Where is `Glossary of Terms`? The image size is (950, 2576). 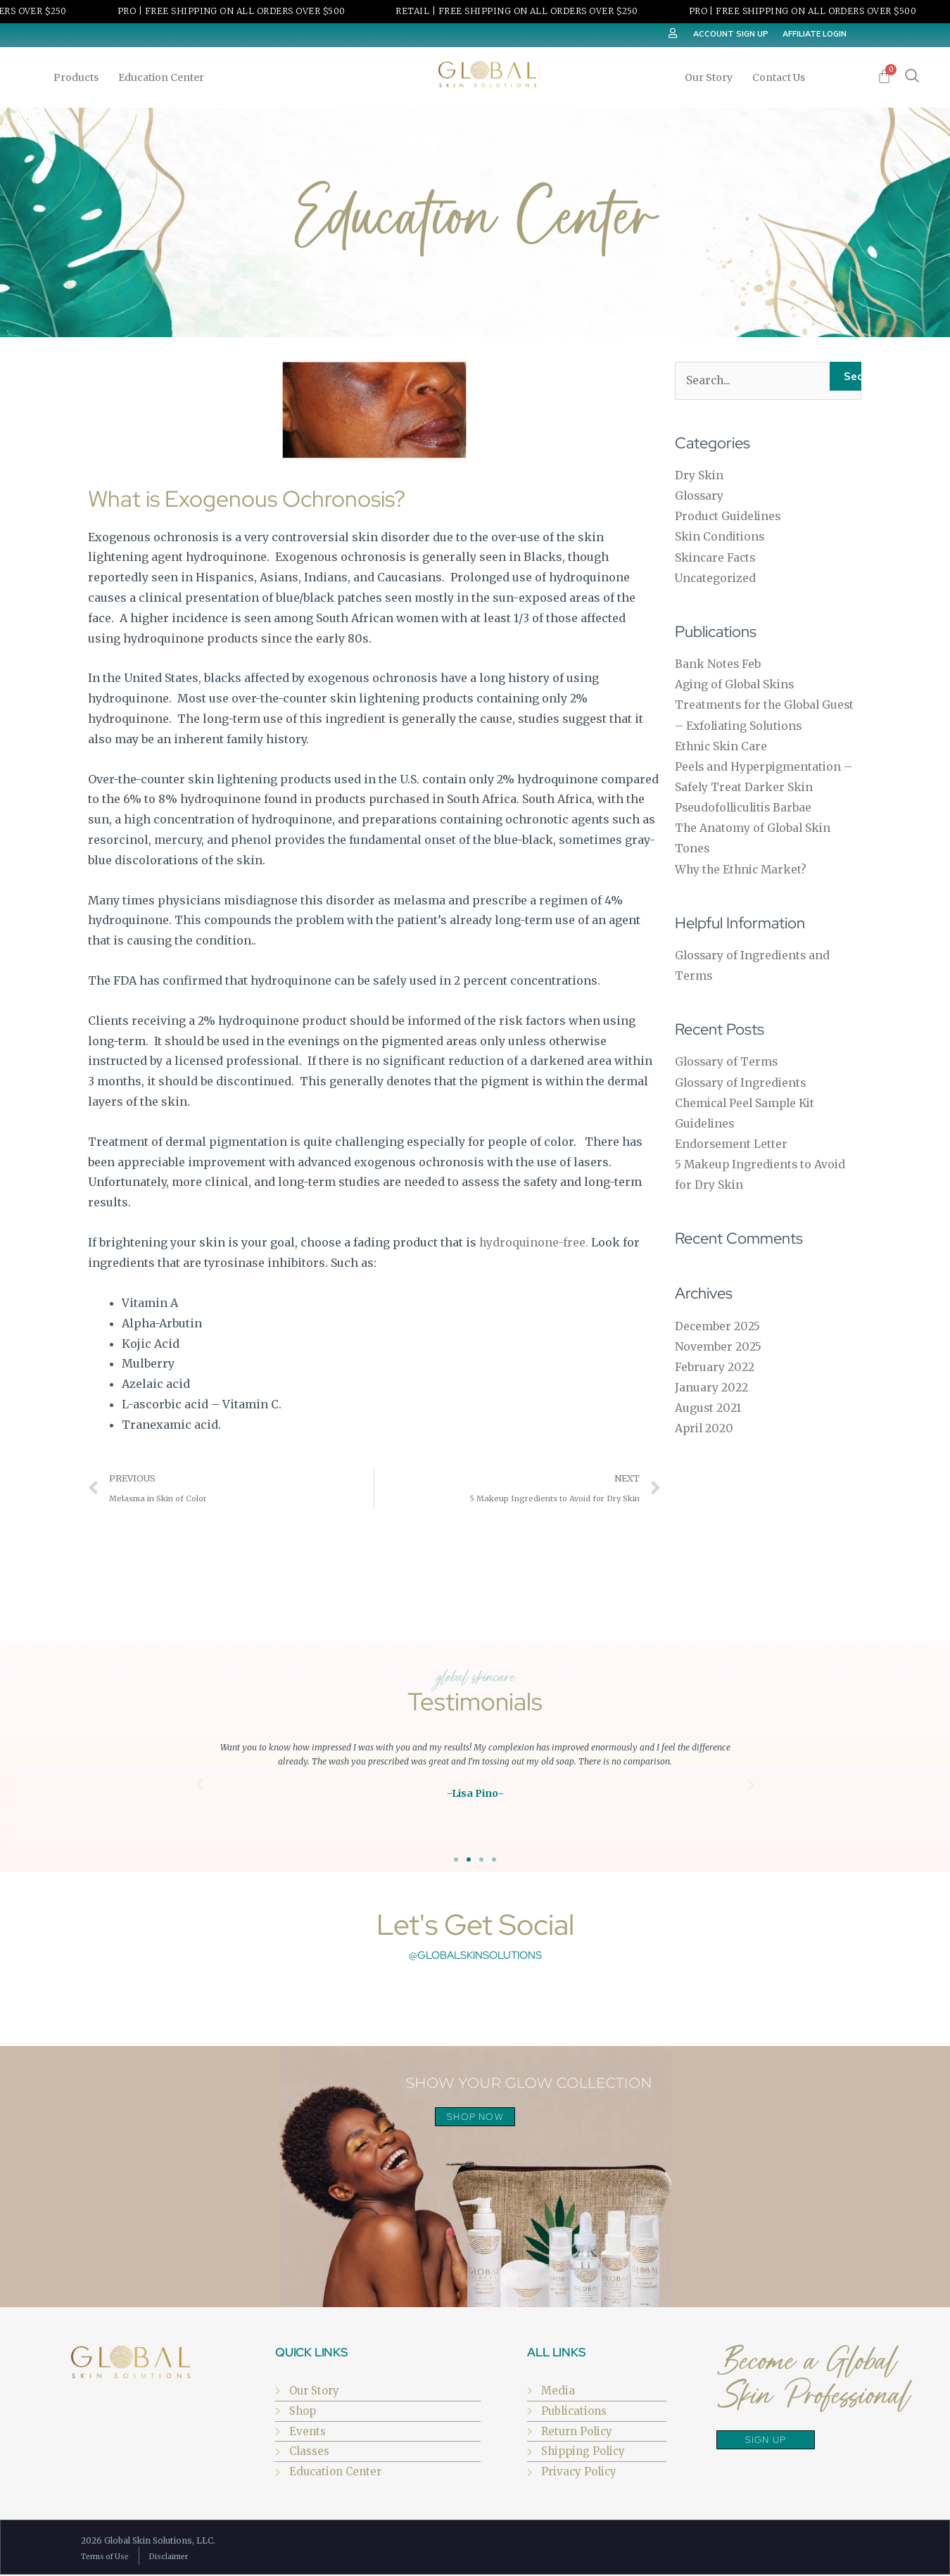 Glossary of Terms is located at coordinates (727, 1057).